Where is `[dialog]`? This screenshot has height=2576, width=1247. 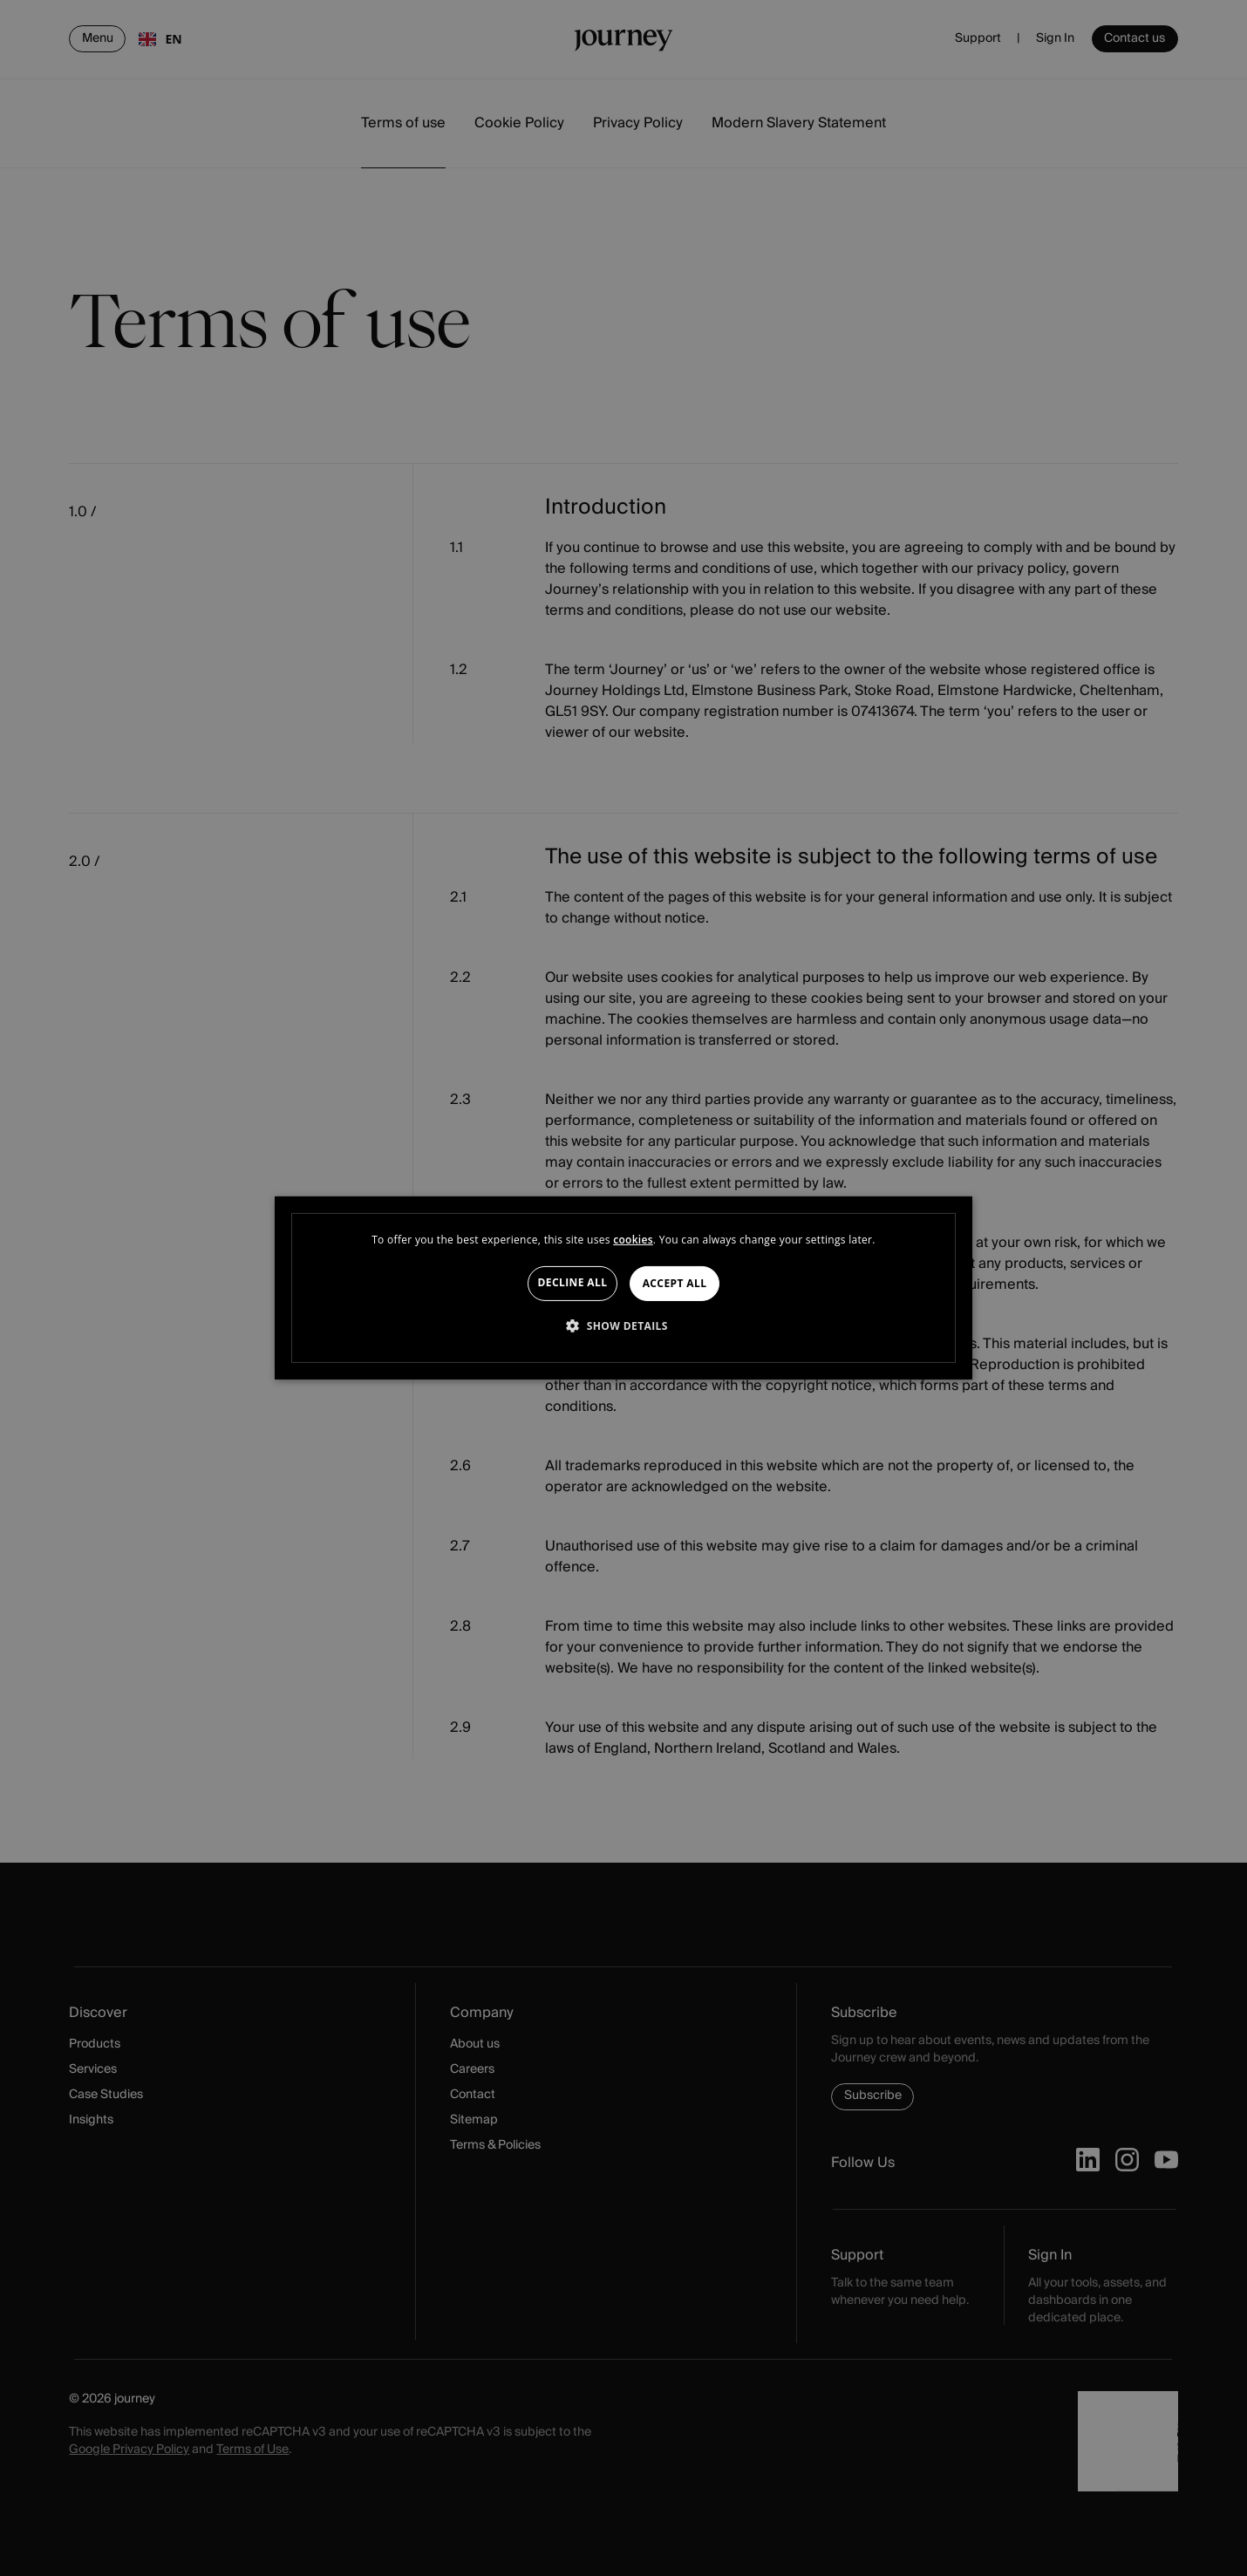
[dialog] is located at coordinates (623, 1288).